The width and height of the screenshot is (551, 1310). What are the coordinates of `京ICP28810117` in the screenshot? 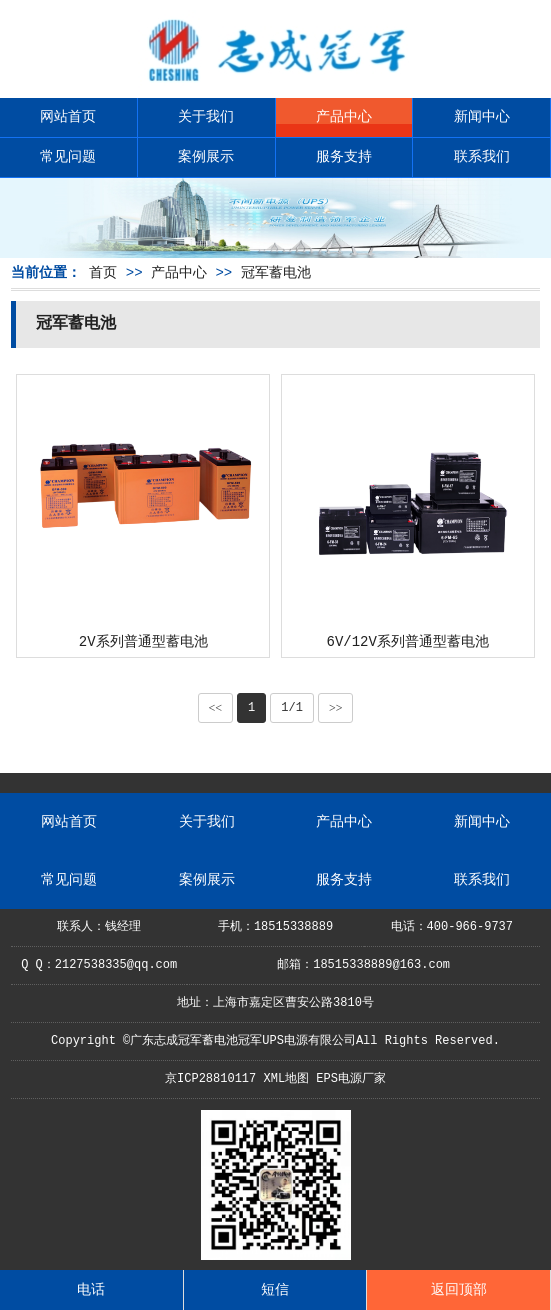 It's located at (210, 1079).